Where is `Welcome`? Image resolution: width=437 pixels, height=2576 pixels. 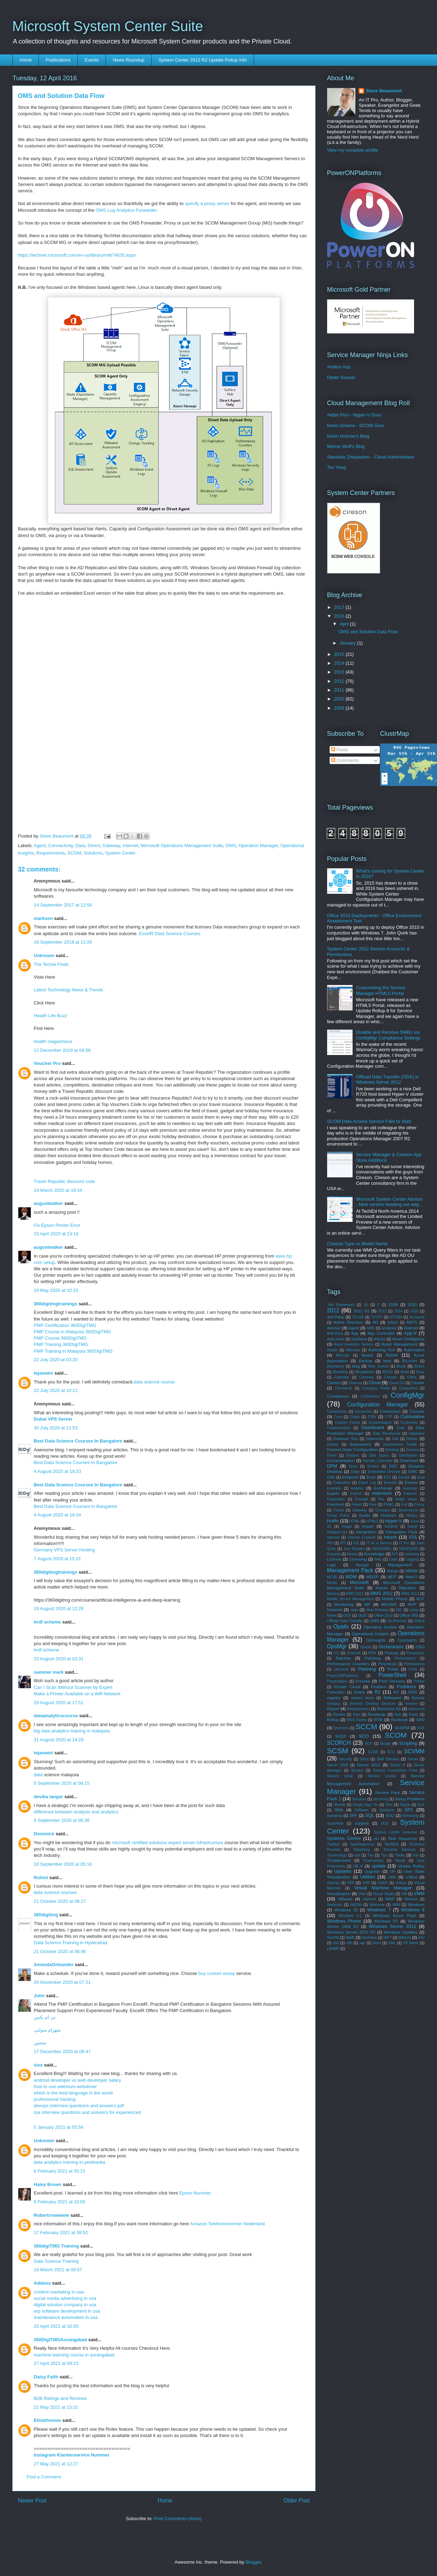
Welcome is located at coordinates (377, 1905).